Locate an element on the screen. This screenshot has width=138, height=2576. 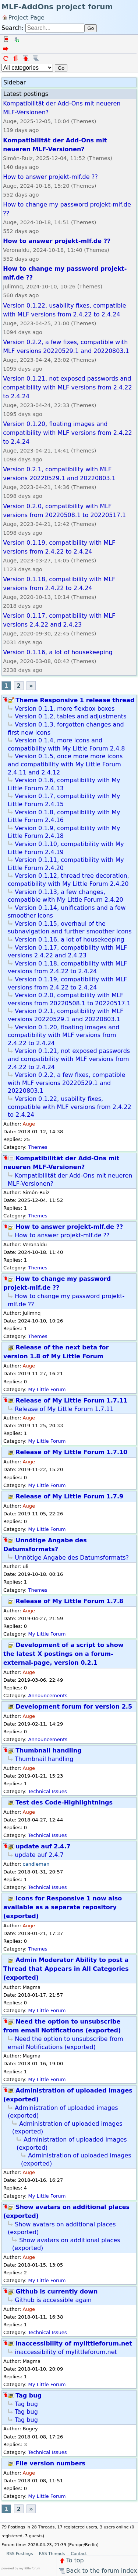
Version 0.1.22, usability fixes, compatible with MLF versions from 2.4.22 to 2.4.24 is located at coordinates (69, 1106).